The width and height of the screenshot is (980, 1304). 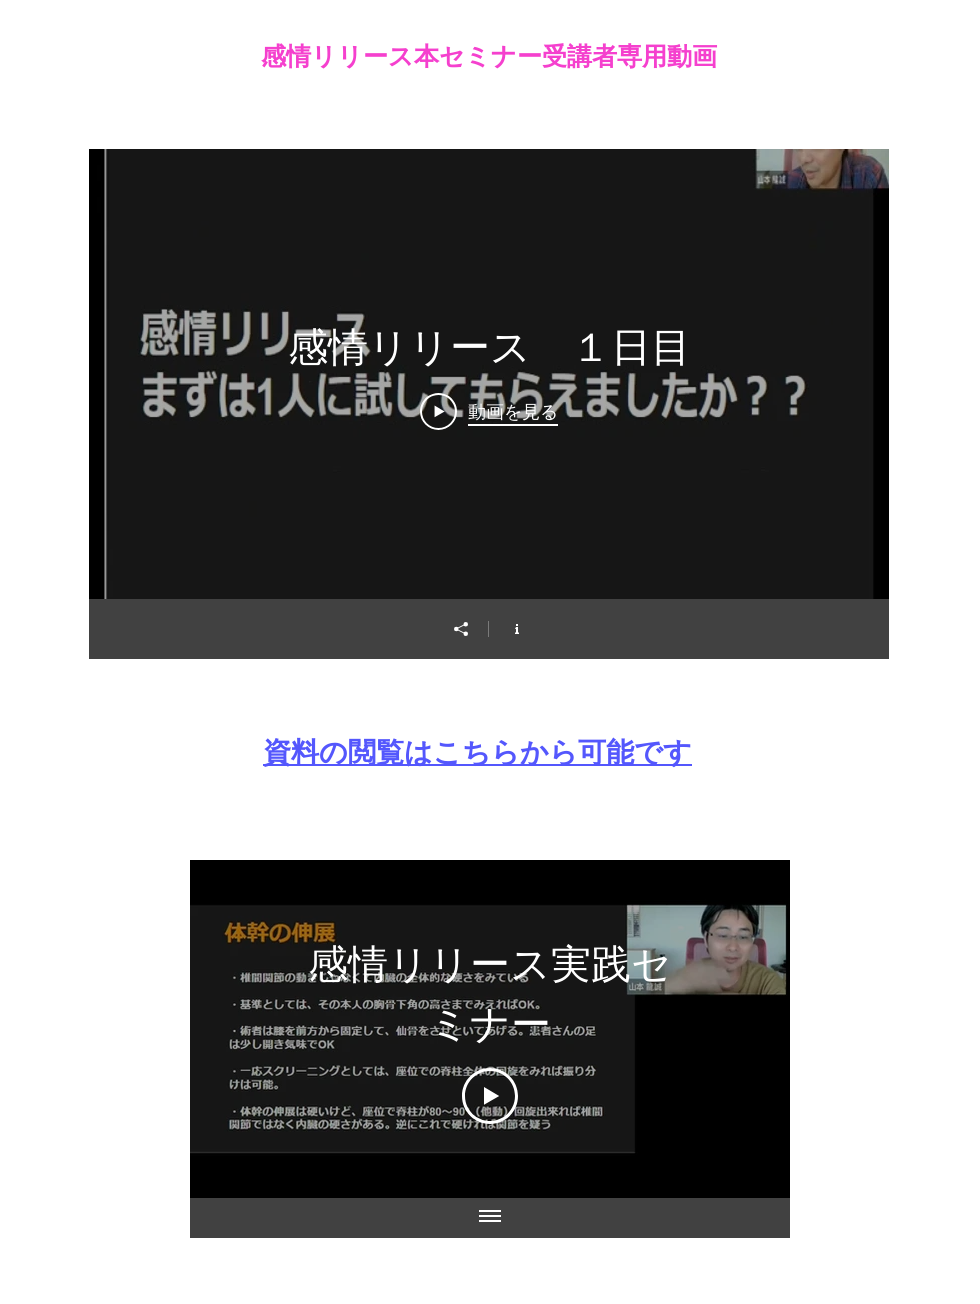 I want to click on [シェア], so click(x=461, y=629).